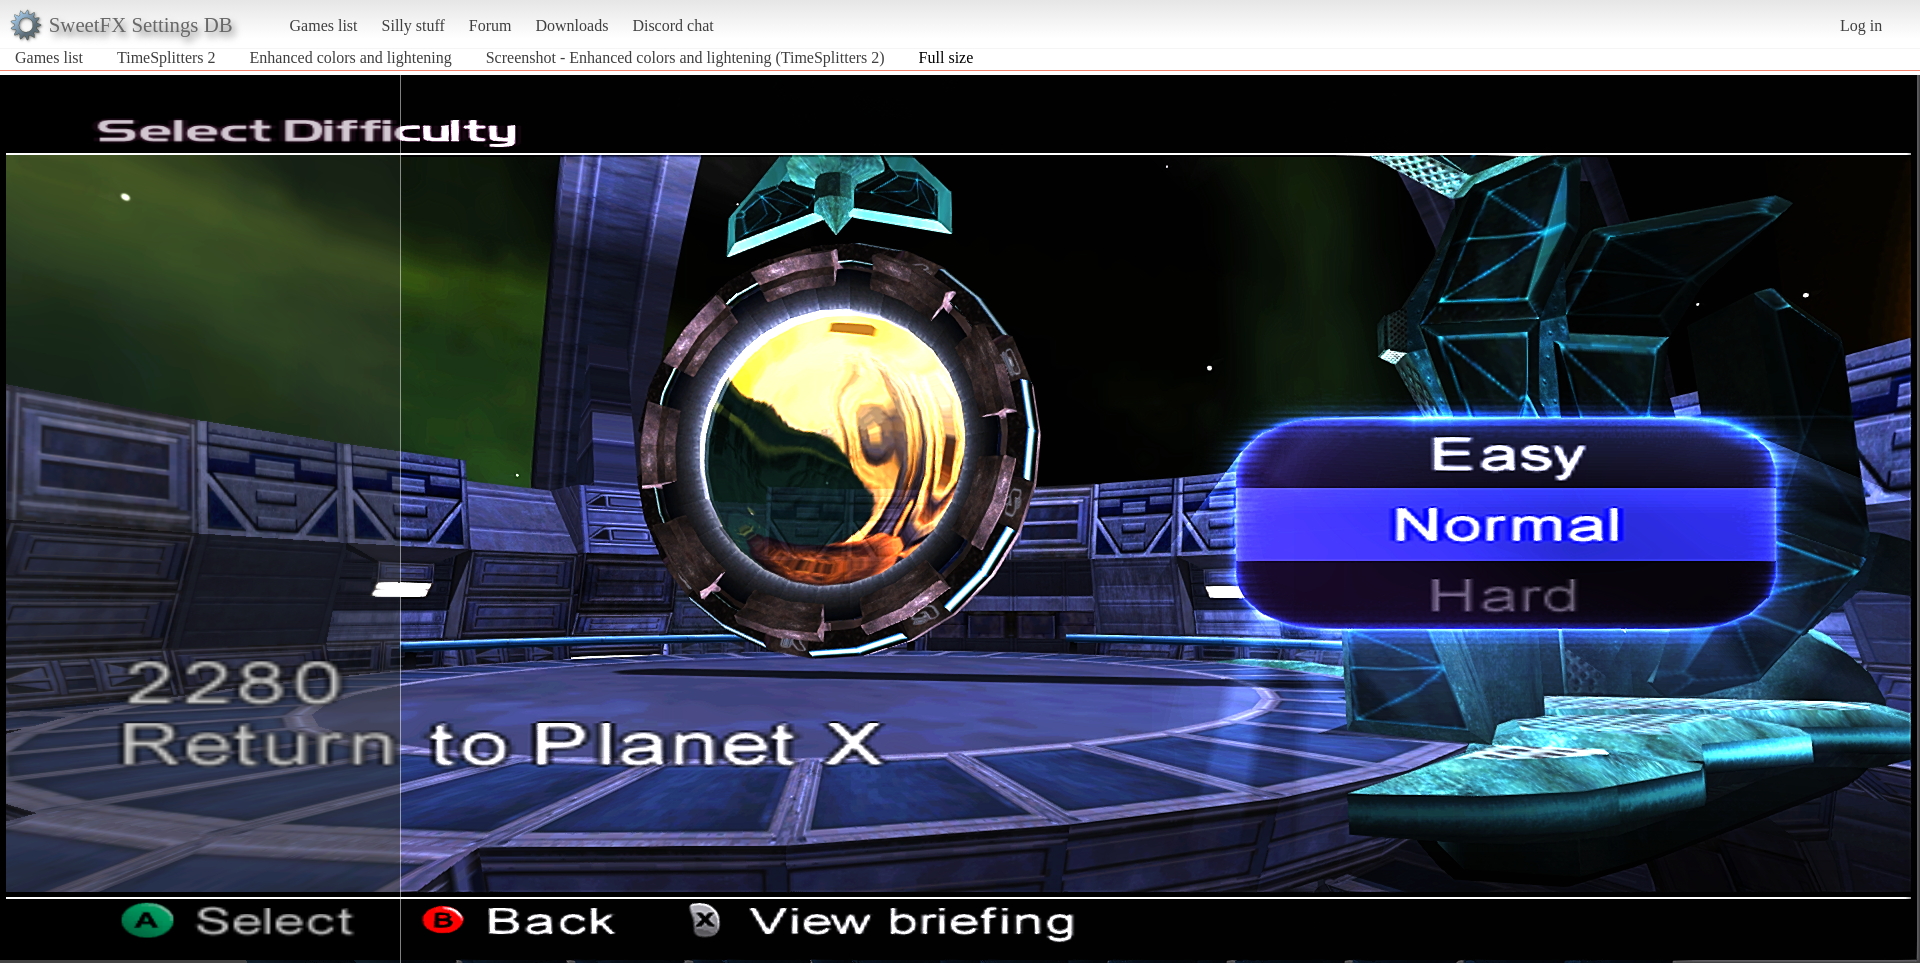 The height and width of the screenshot is (967, 1920). Describe the element at coordinates (490, 25) in the screenshot. I see `Forum` at that location.